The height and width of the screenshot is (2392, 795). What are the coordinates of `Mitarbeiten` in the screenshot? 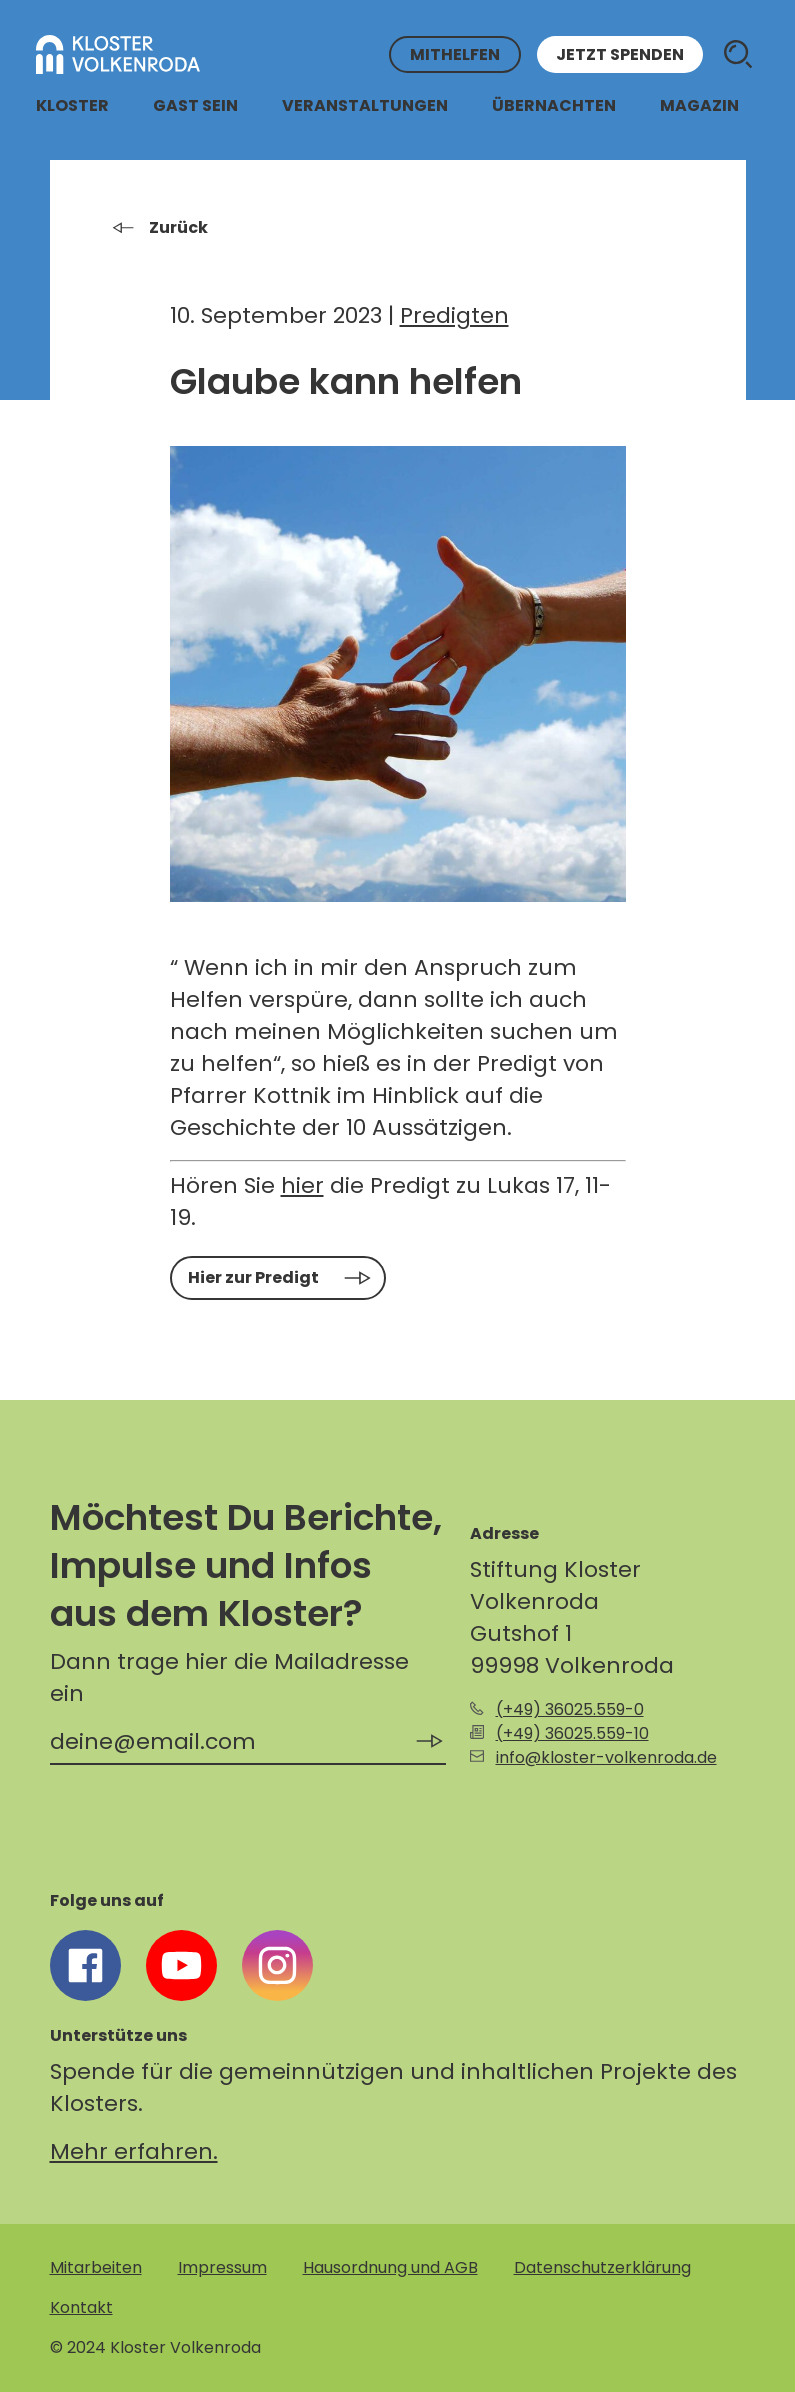 It's located at (96, 2267).